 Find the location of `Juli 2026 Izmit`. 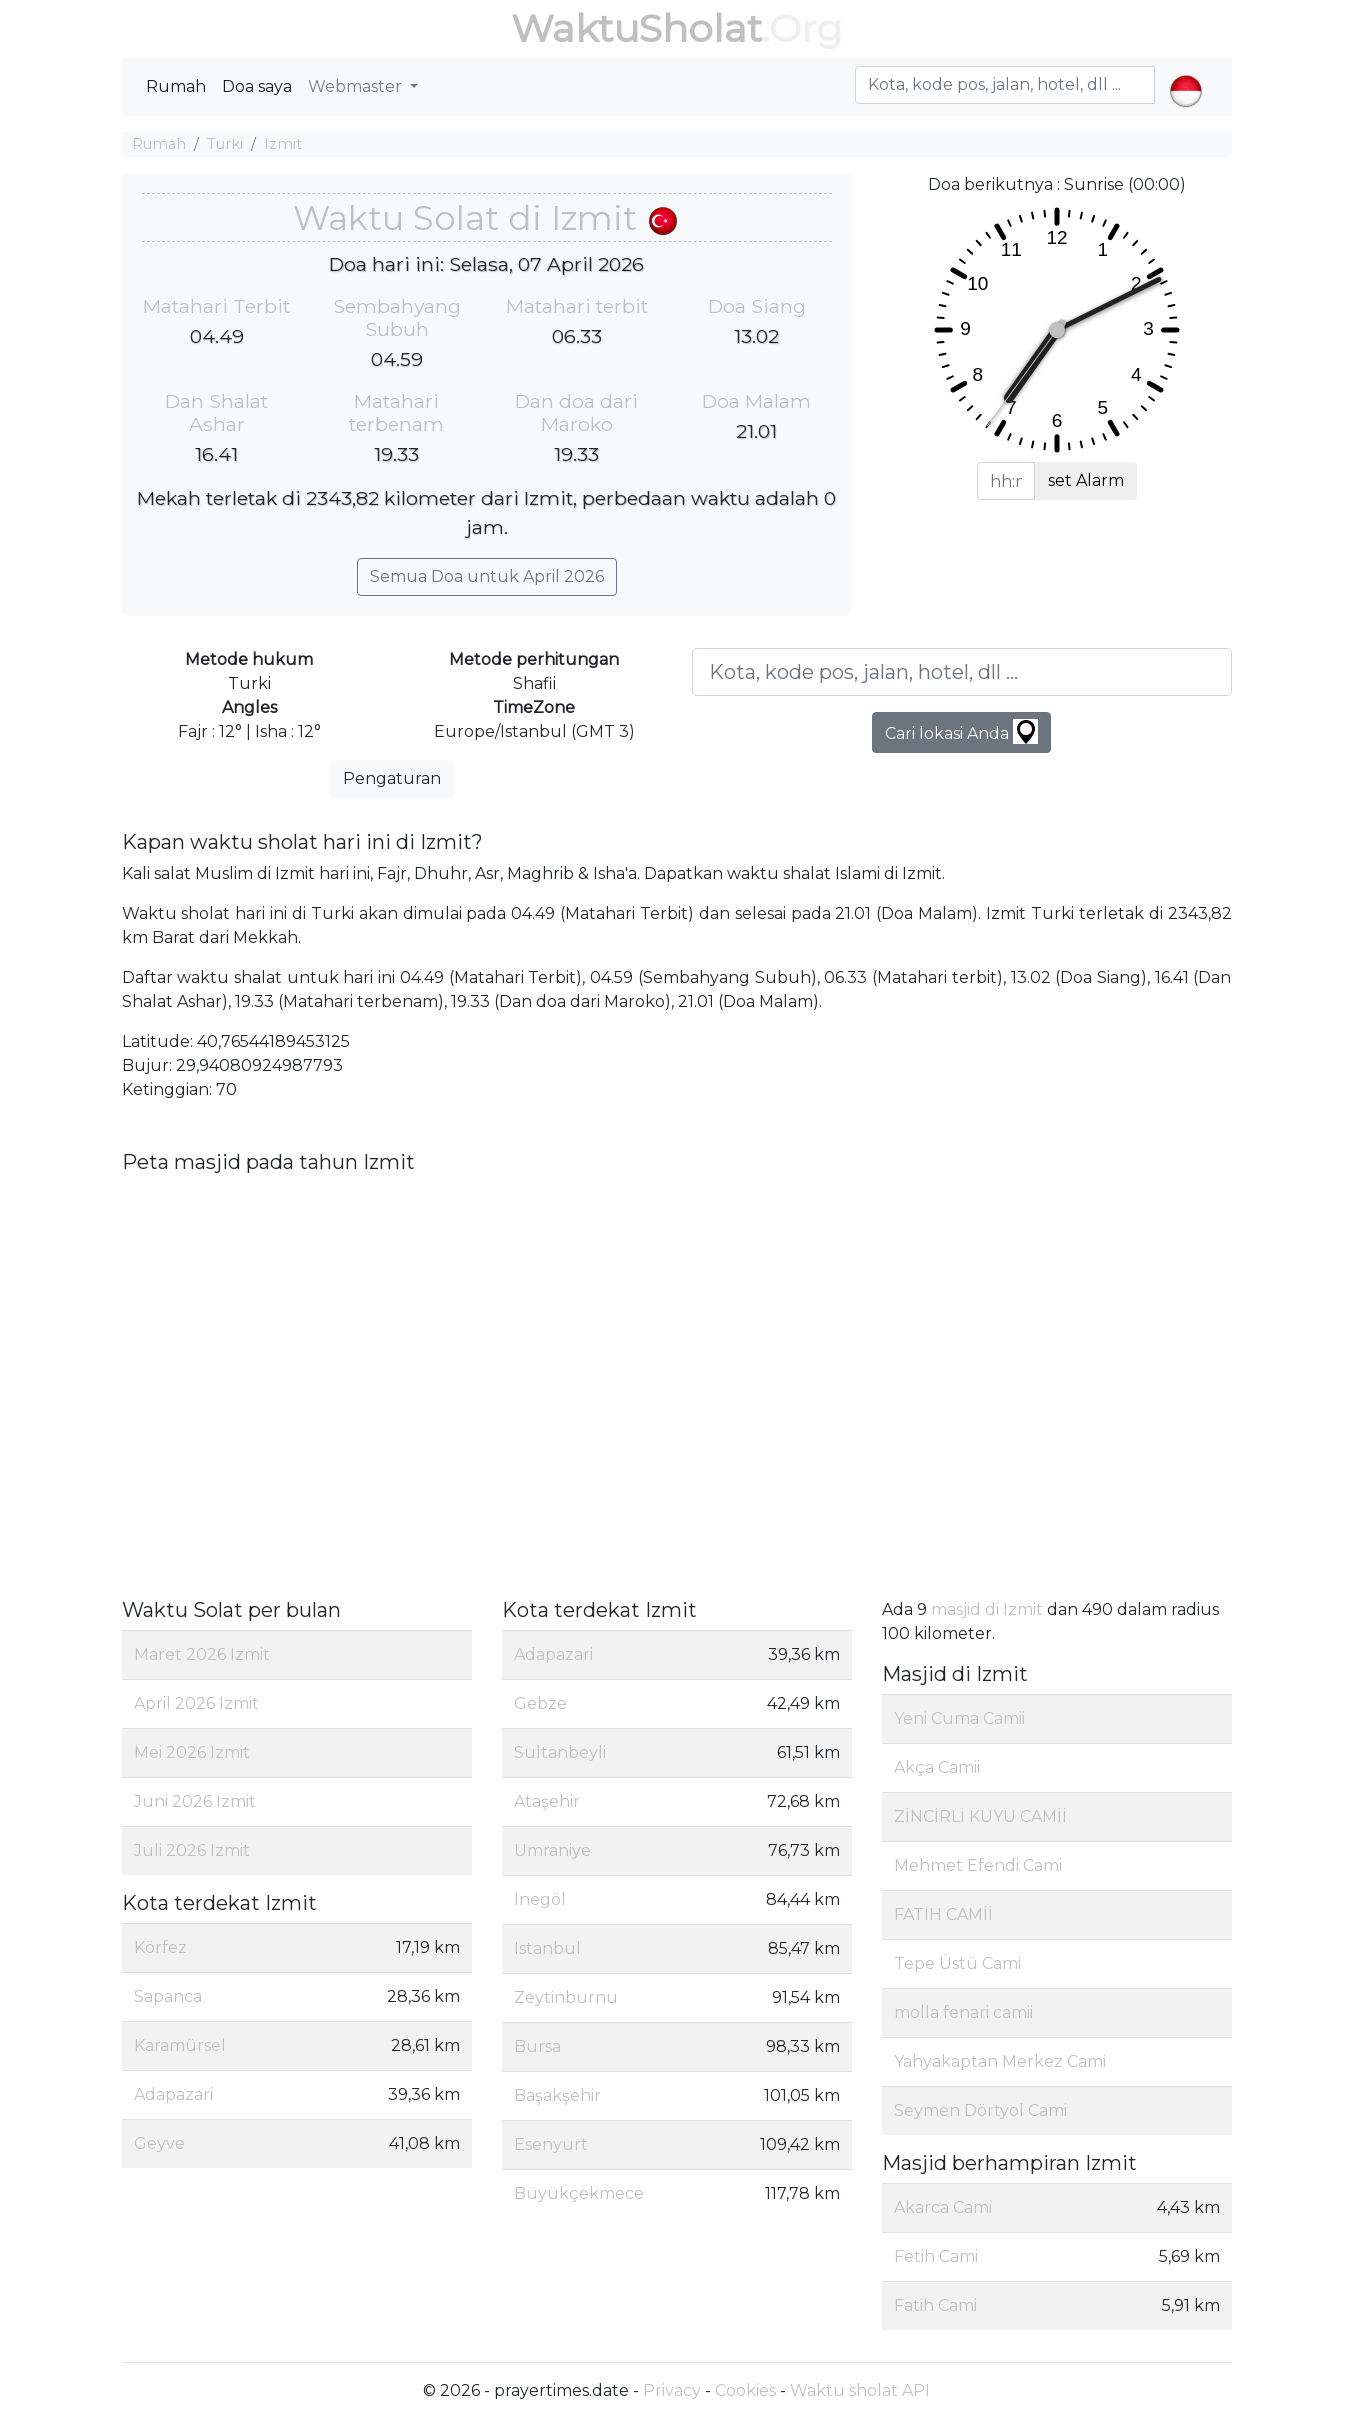

Juli 2026 Izmit is located at coordinates (192, 1850).